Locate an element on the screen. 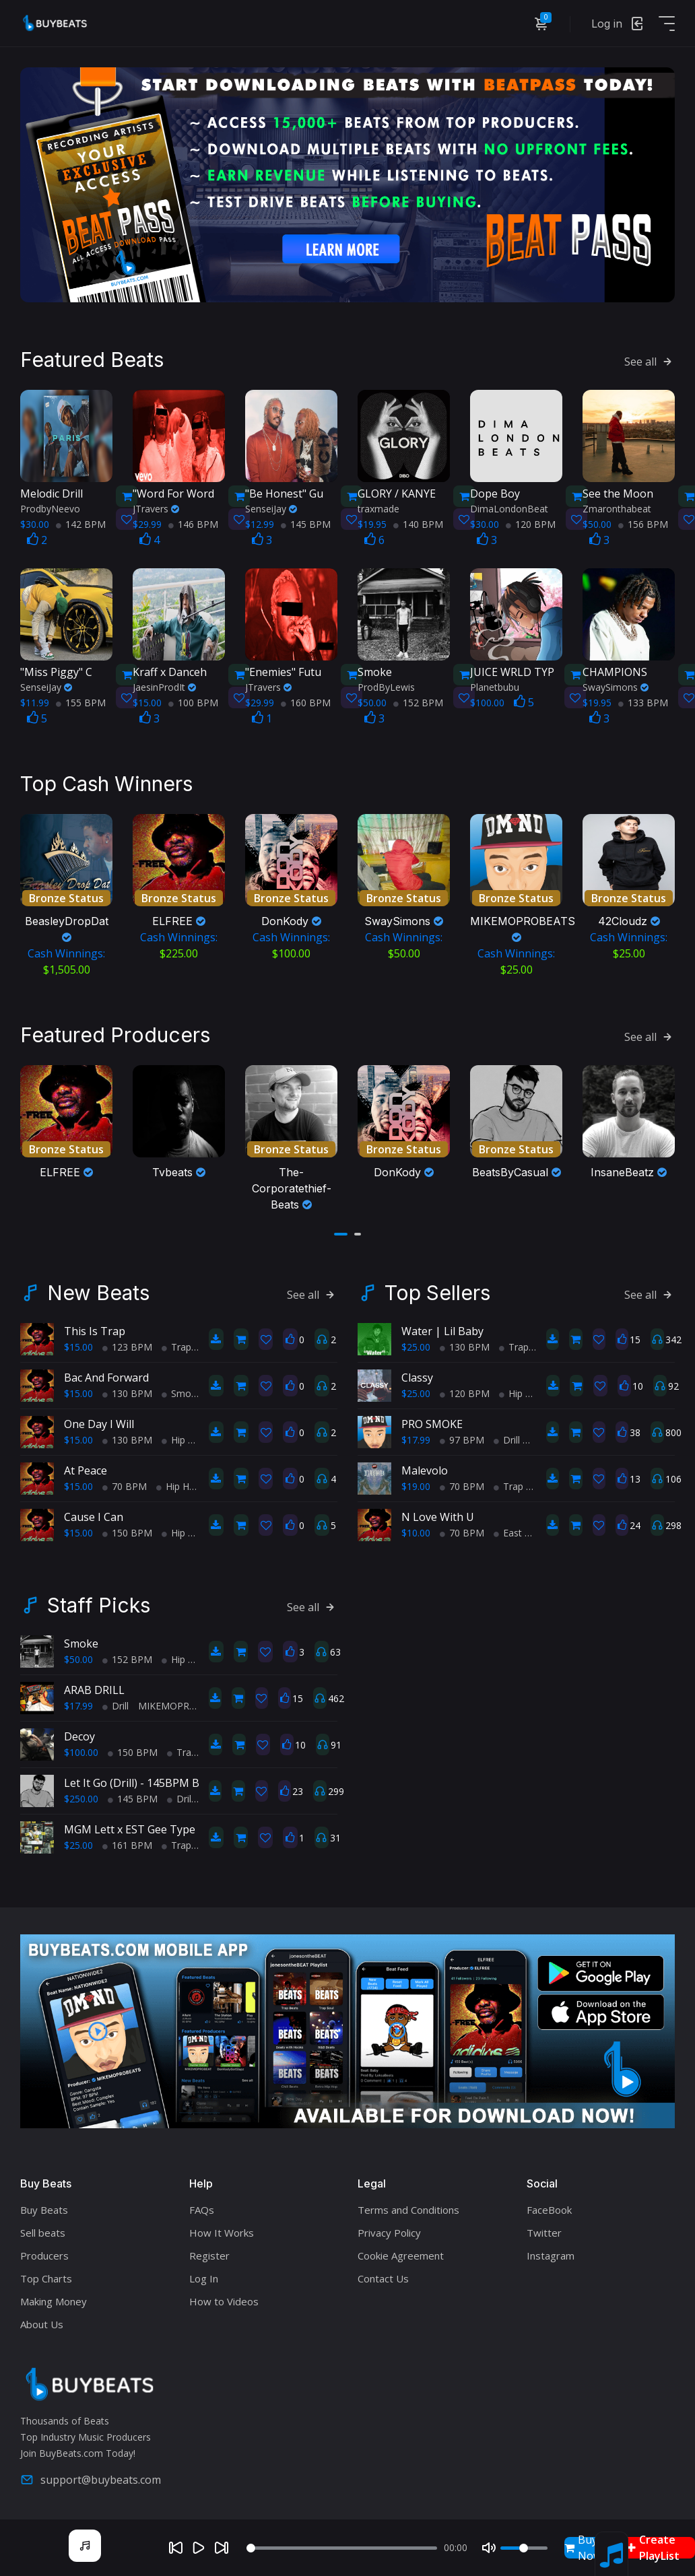 This screenshot has height=2576, width=695. Smoke is located at coordinates (81, 1640).